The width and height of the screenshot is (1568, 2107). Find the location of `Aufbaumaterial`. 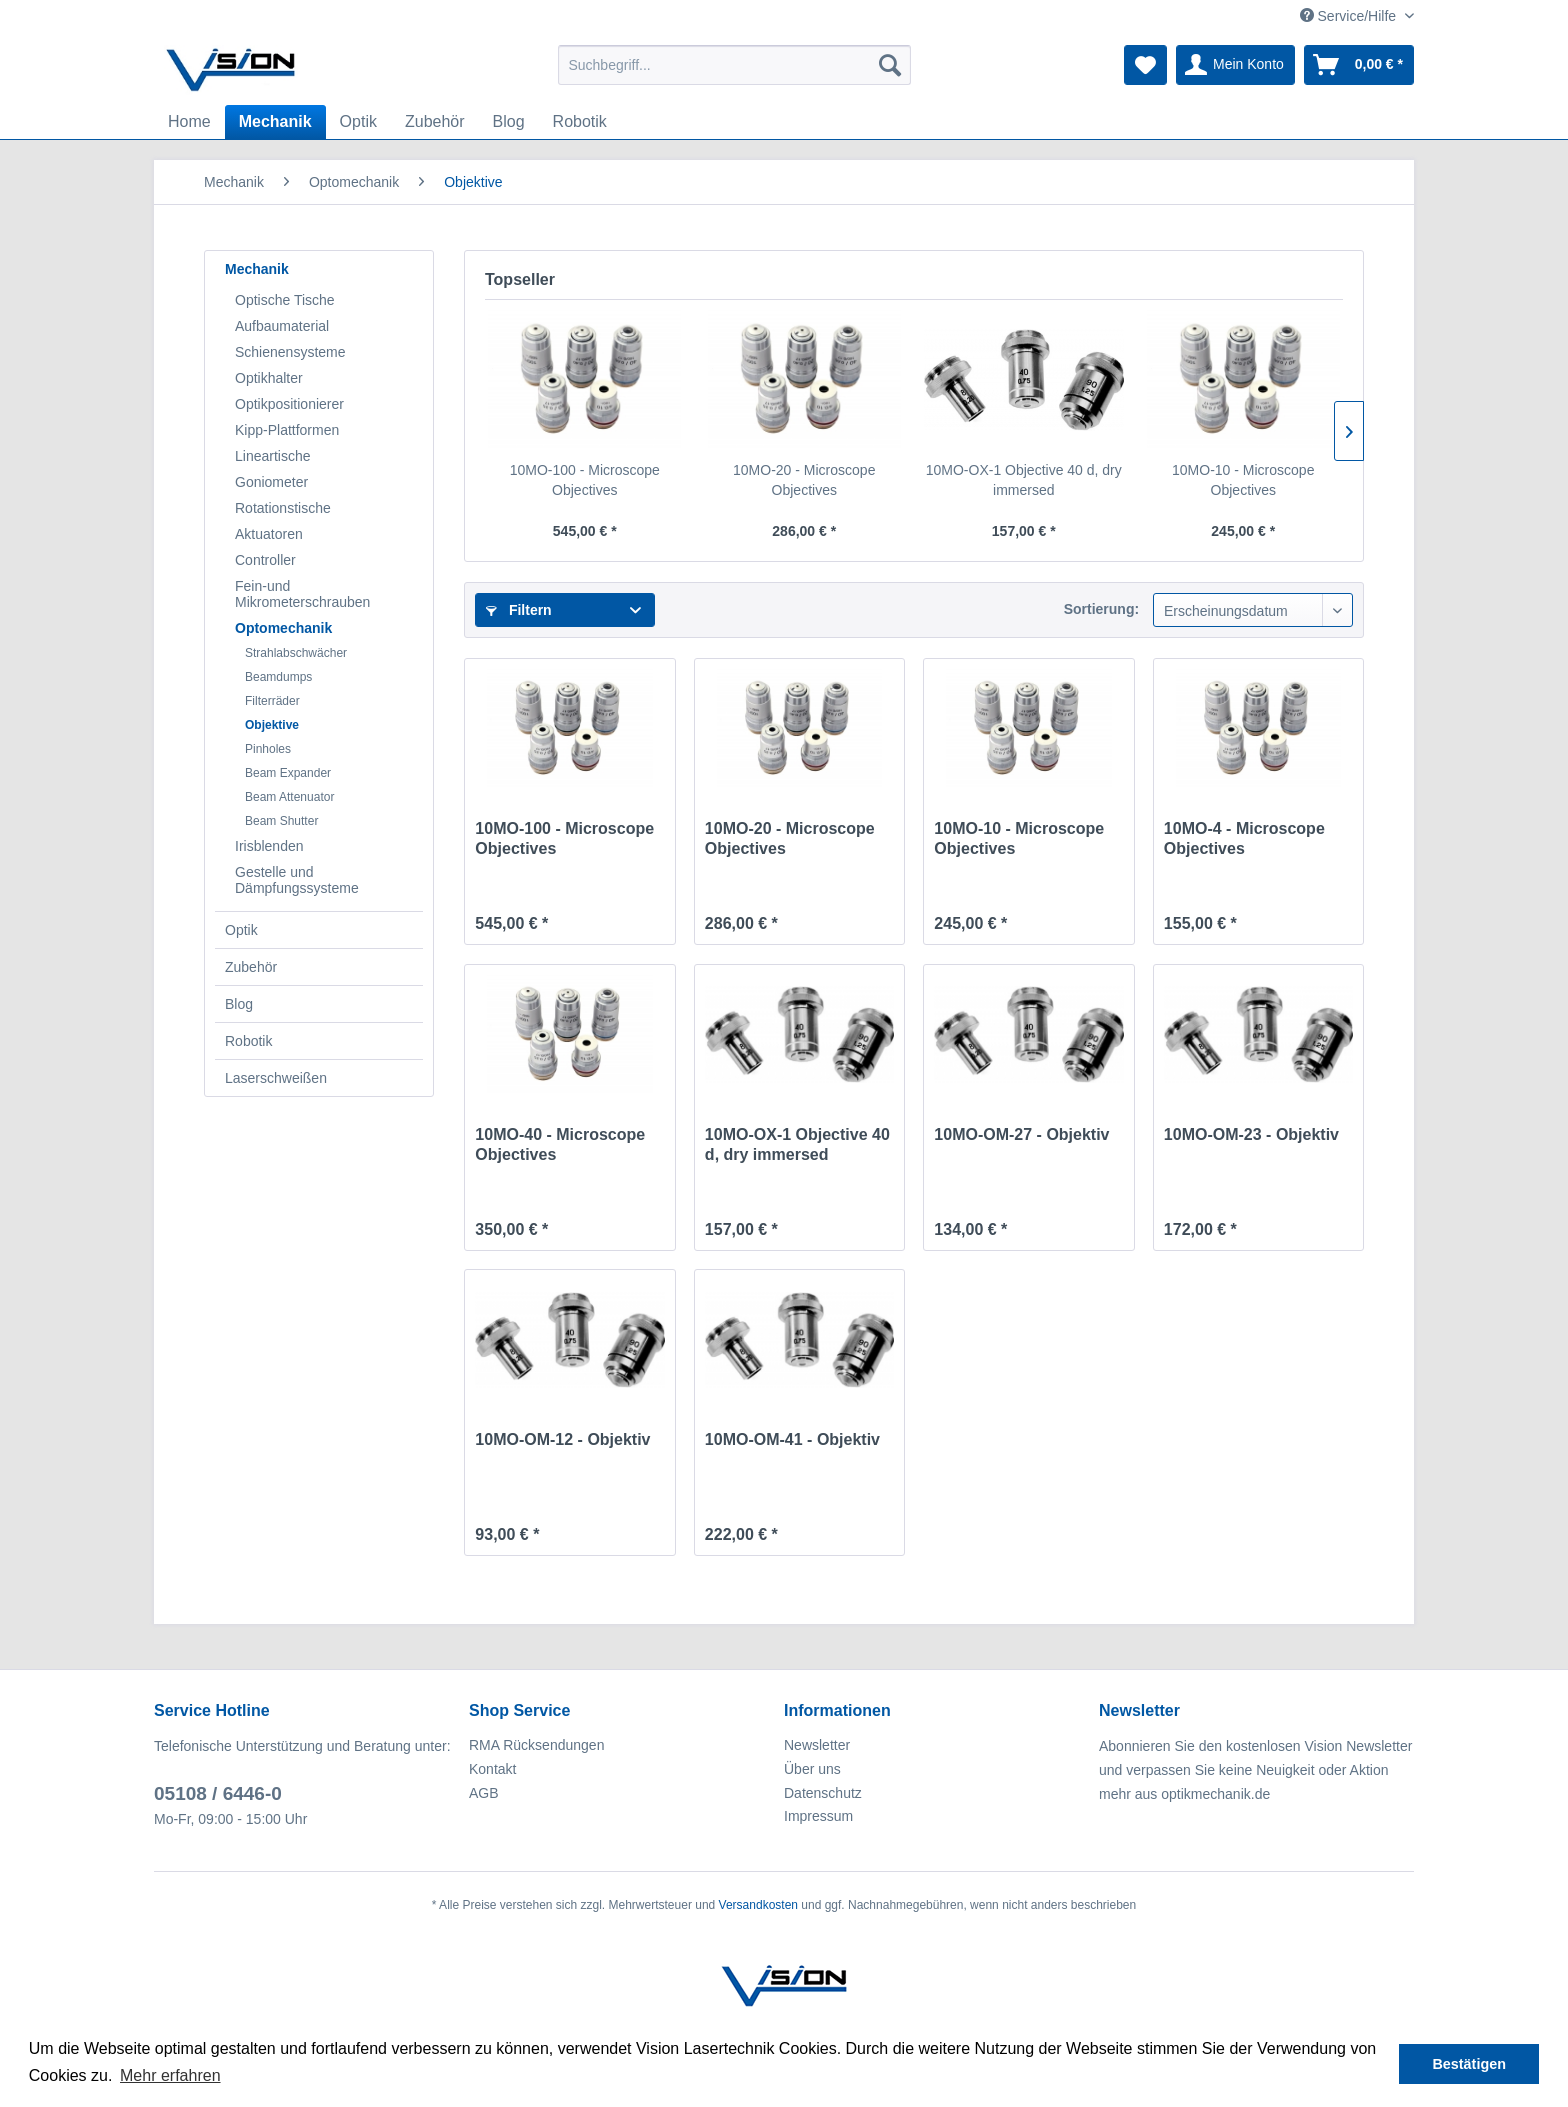

Aufbaumaterial is located at coordinates (282, 326).